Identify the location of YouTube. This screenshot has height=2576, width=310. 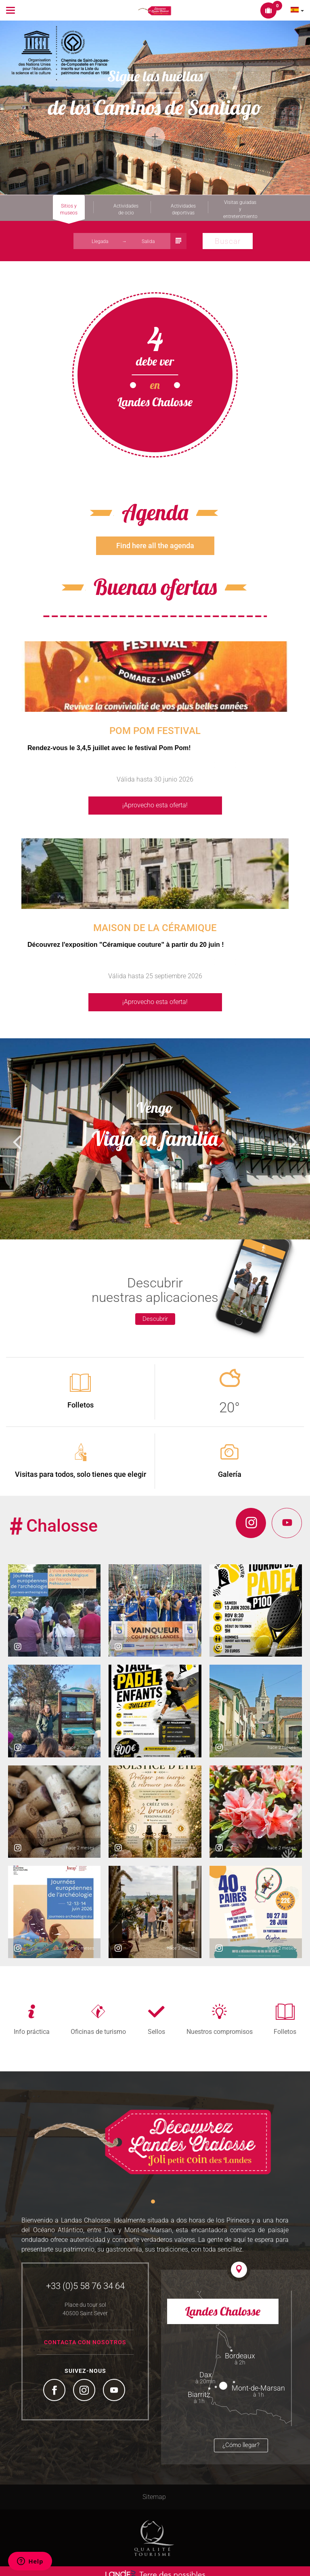
(115, 2384).